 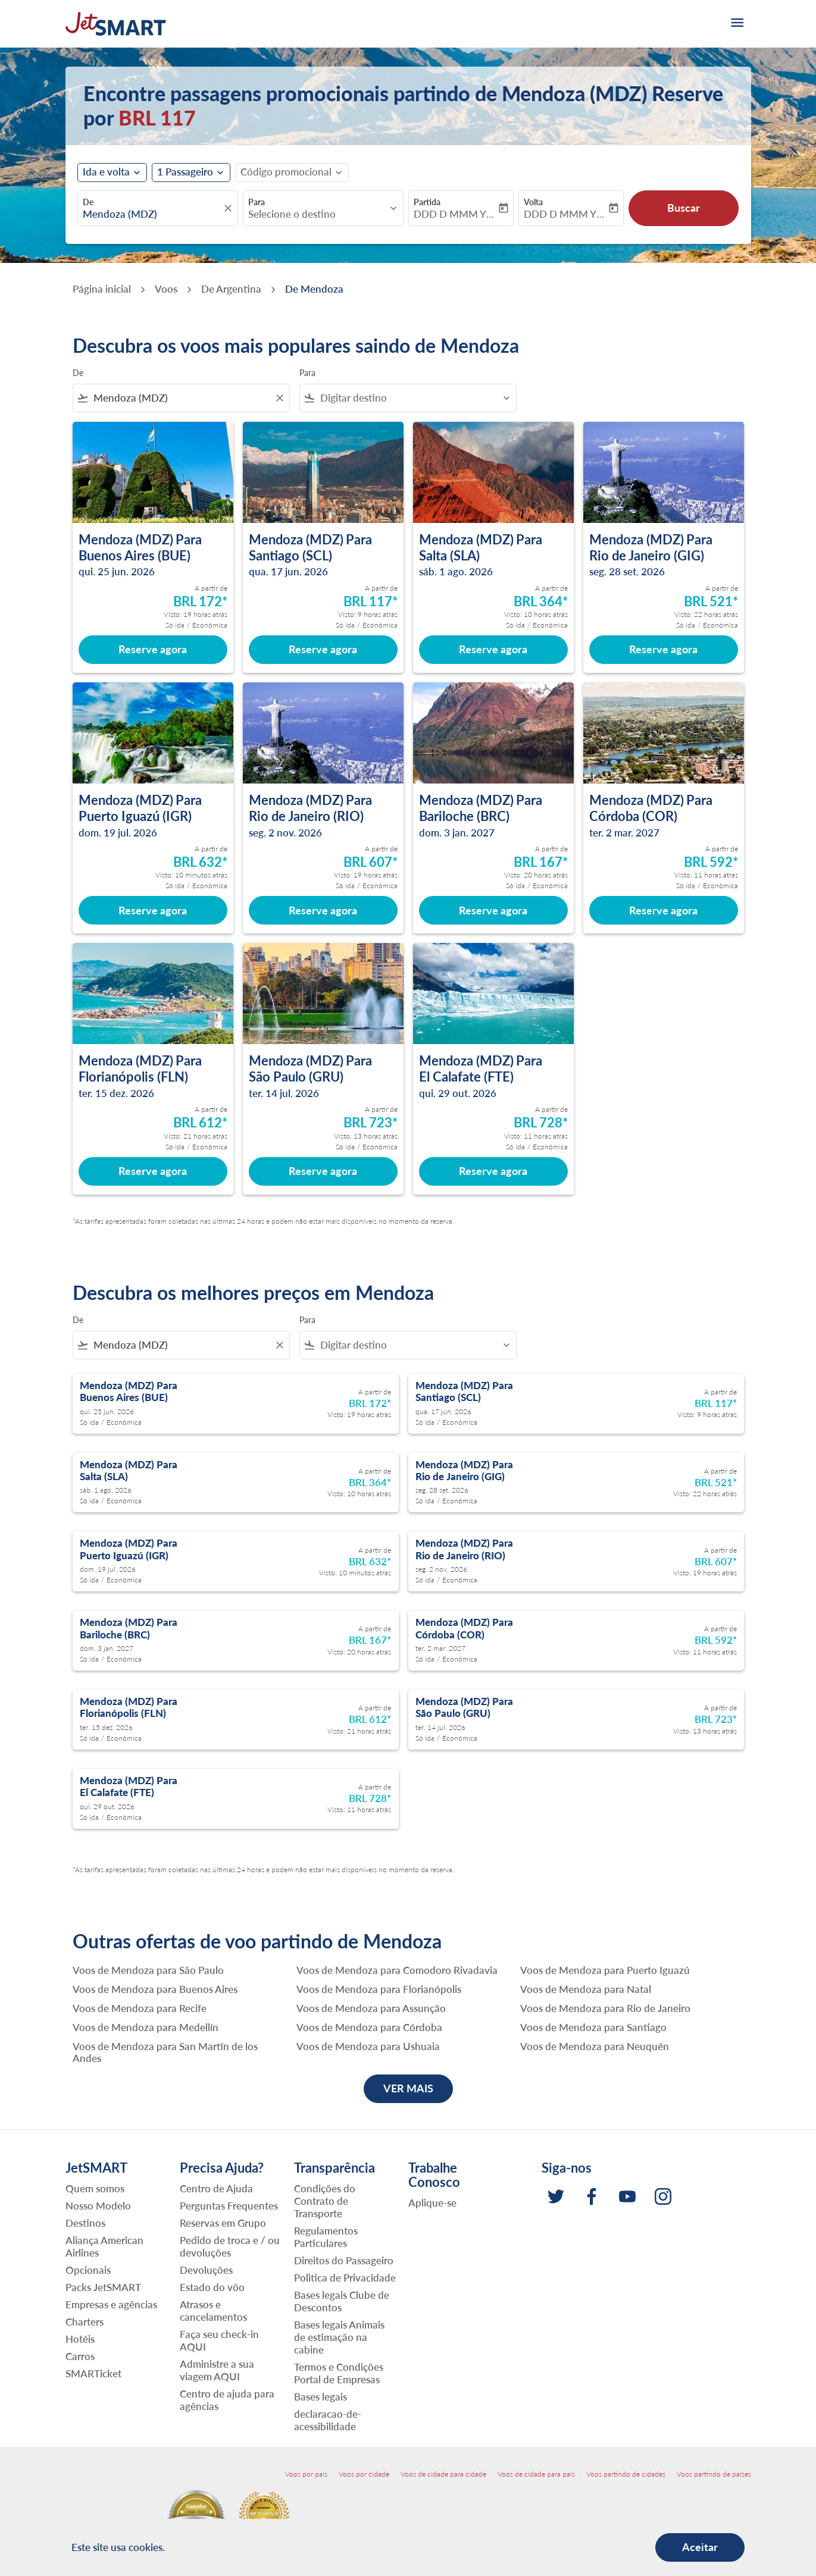 I want to click on Carros, so click(x=80, y=2356).